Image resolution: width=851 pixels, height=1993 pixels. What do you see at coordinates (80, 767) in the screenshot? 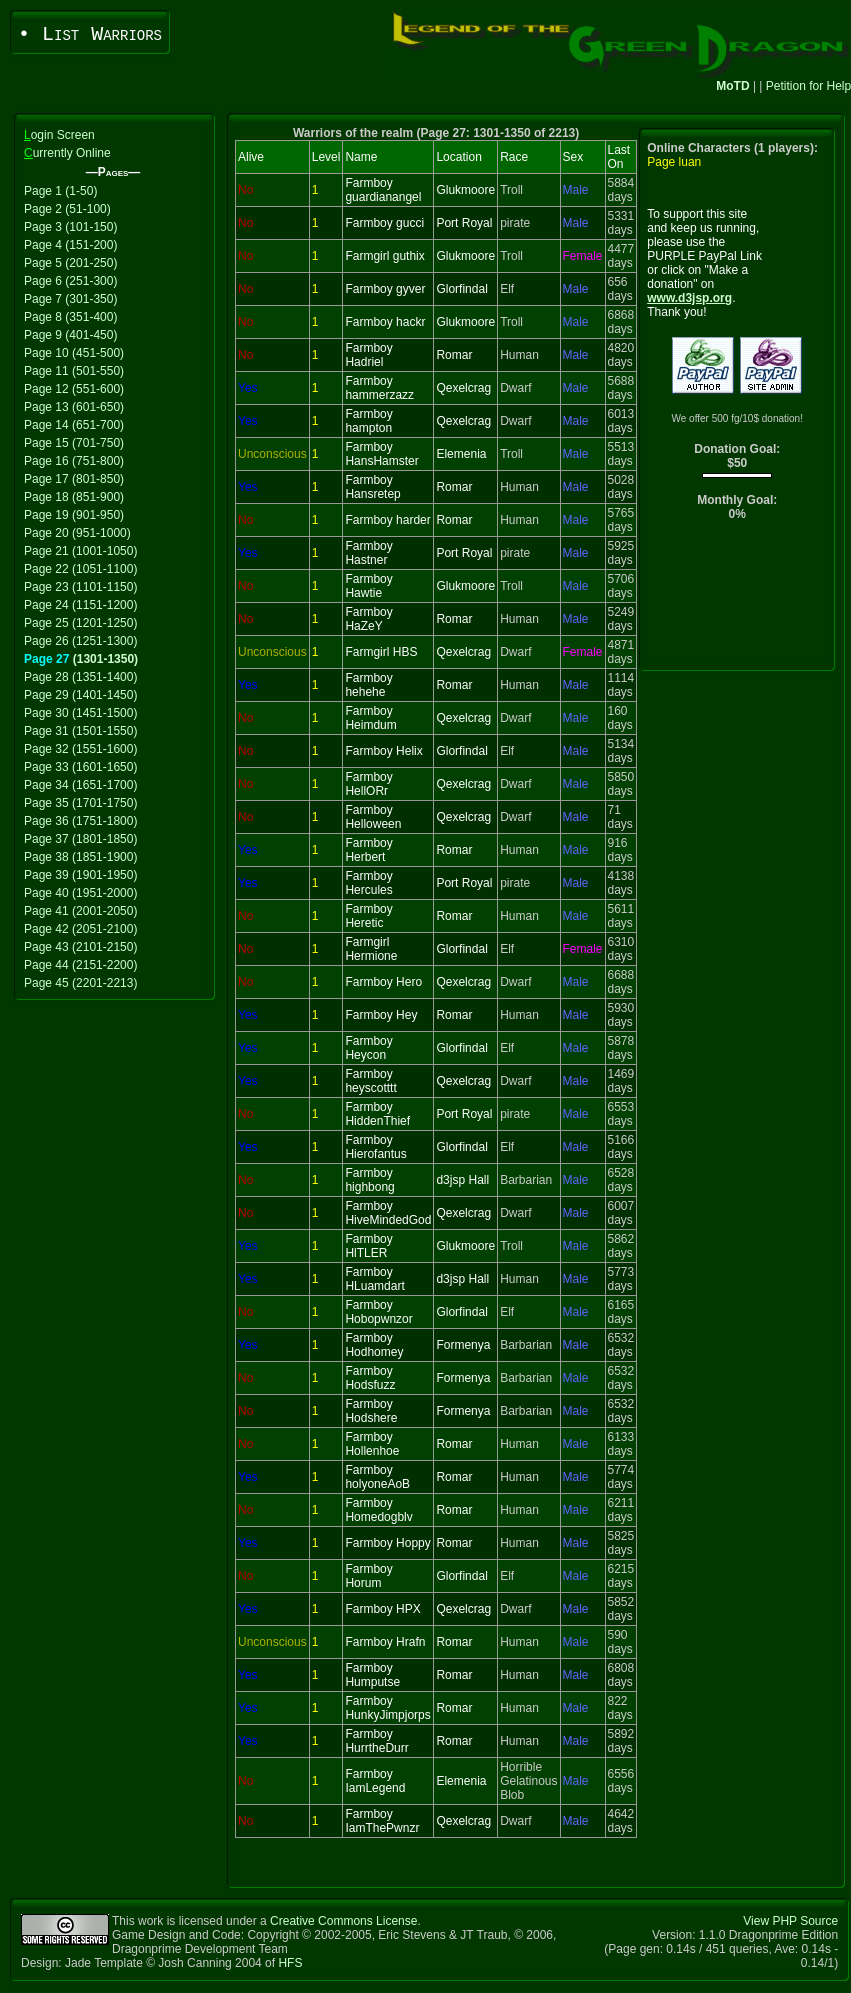
I see `Page 33 (1601-1650)` at bounding box center [80, 767].